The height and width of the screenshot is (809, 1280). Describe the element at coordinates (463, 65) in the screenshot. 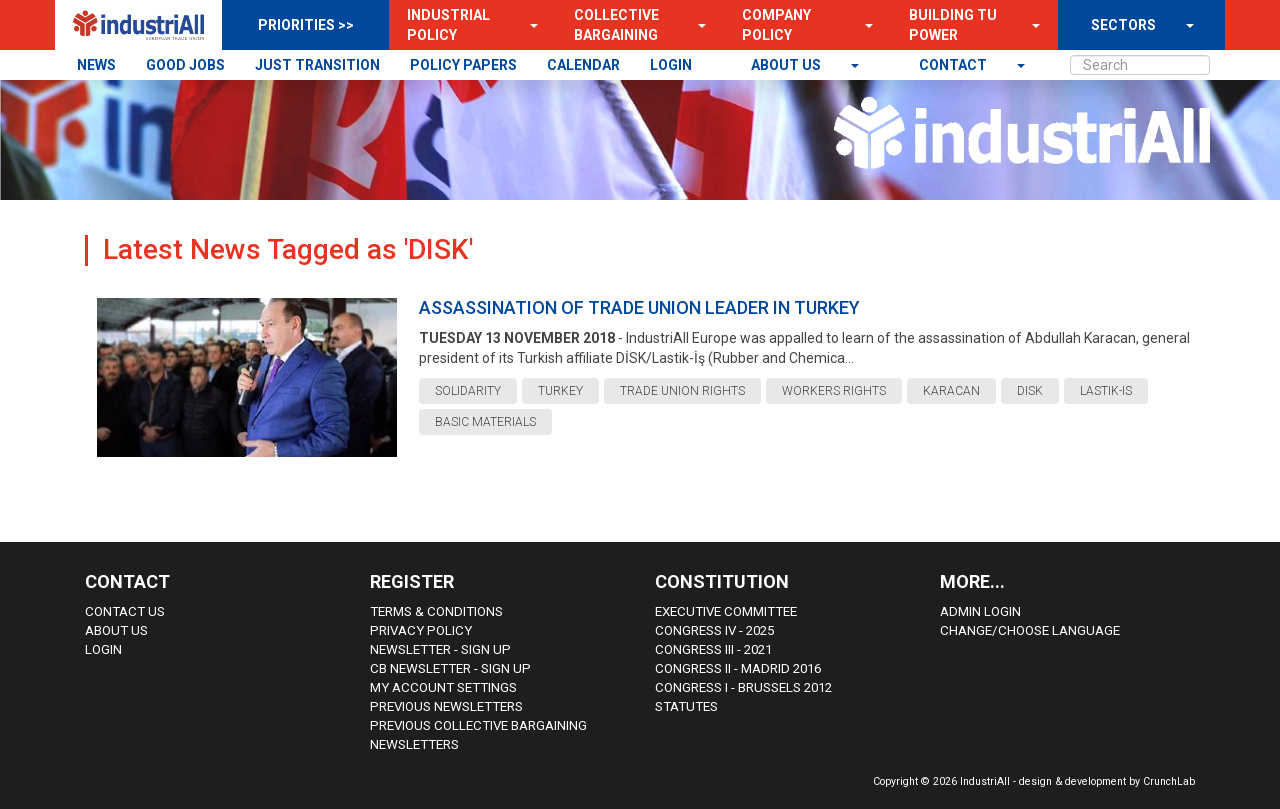

I see `POLICY PAPERS` at that location.